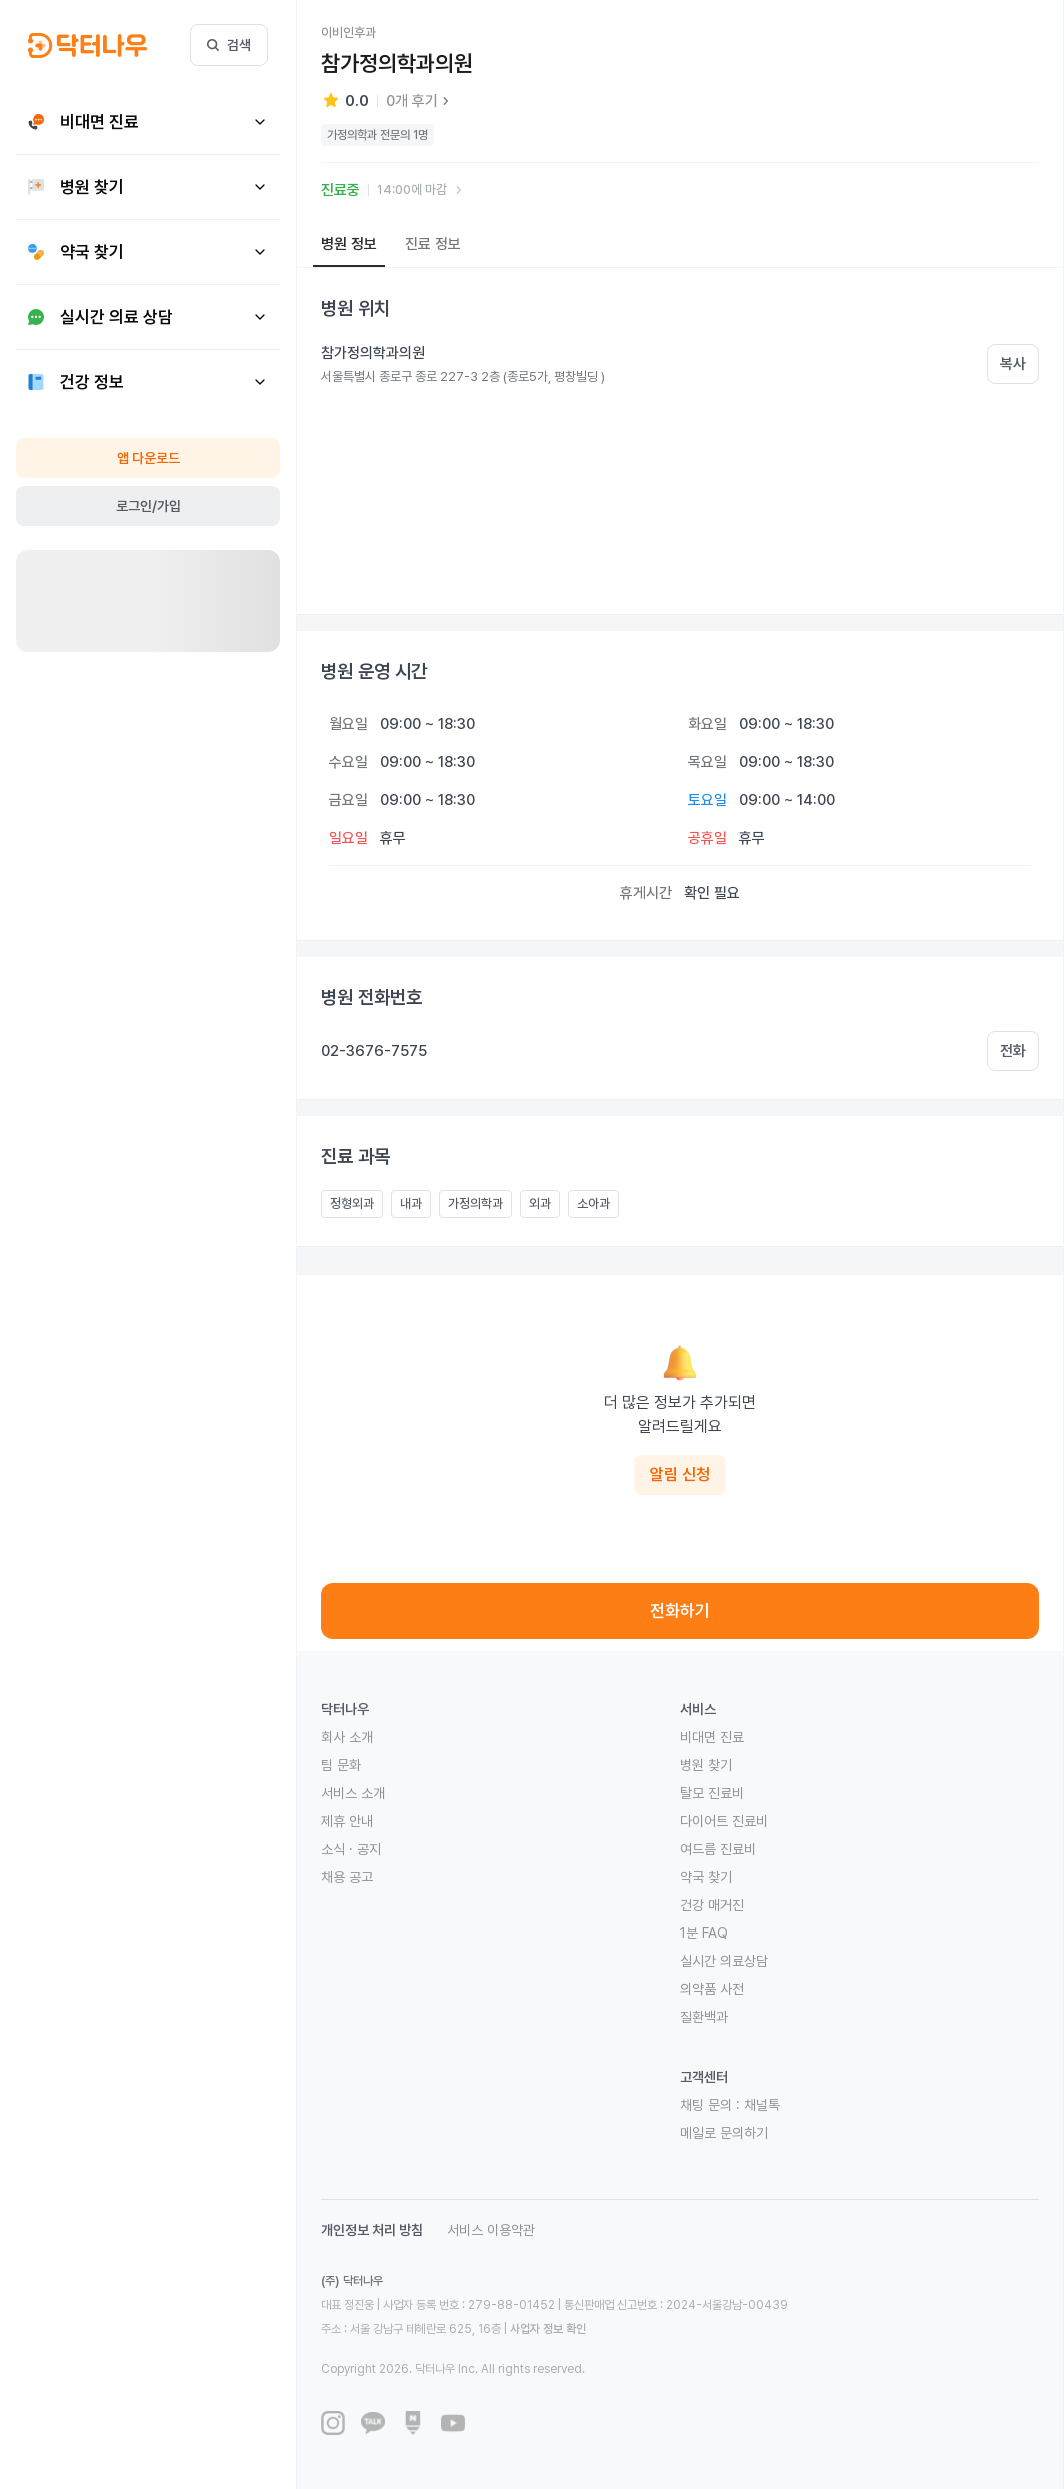  What do you see at coordinates (229, 45) in the screenshot?
I see `검색` at bounding box center [229, 45].